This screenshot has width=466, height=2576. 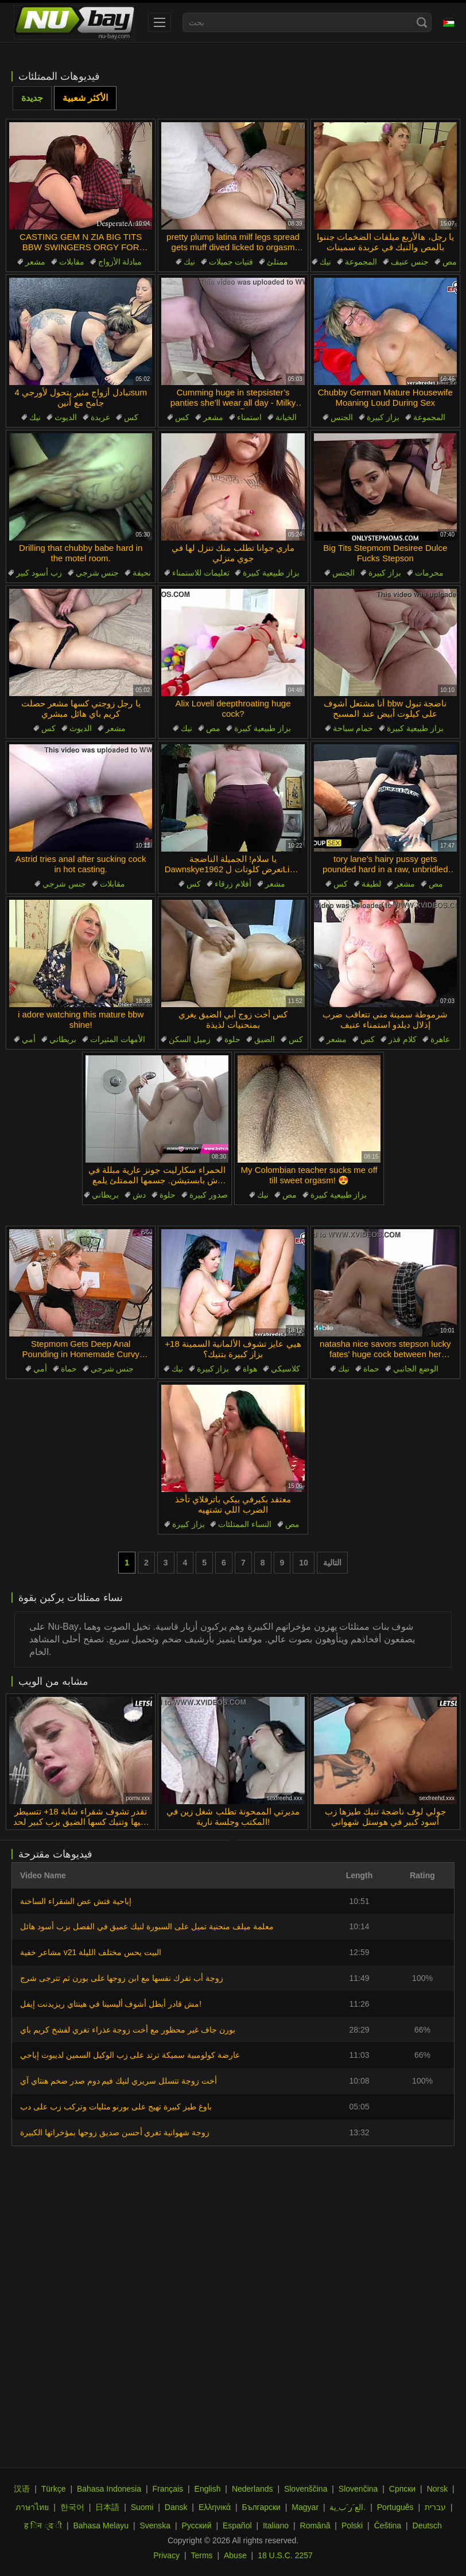 What do you see at coordinates (201, 572) in the screenshot?
I see `تعليمات للاستمناء` at bounding box center [201, 572].